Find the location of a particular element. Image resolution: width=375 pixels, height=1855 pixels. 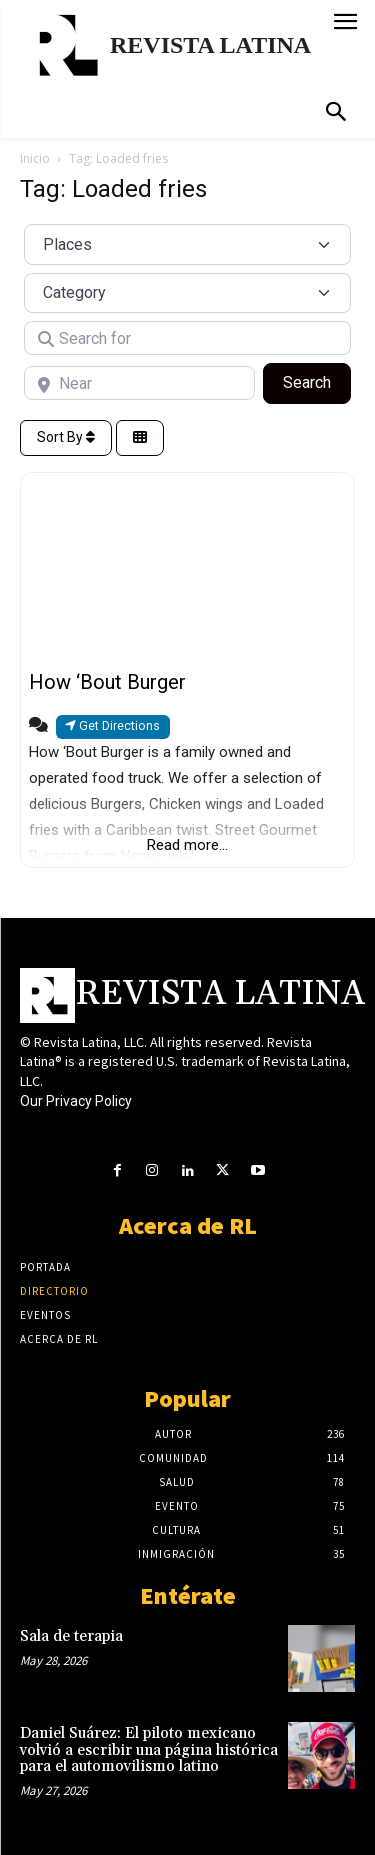

Search is located at coordinates (317, 381).